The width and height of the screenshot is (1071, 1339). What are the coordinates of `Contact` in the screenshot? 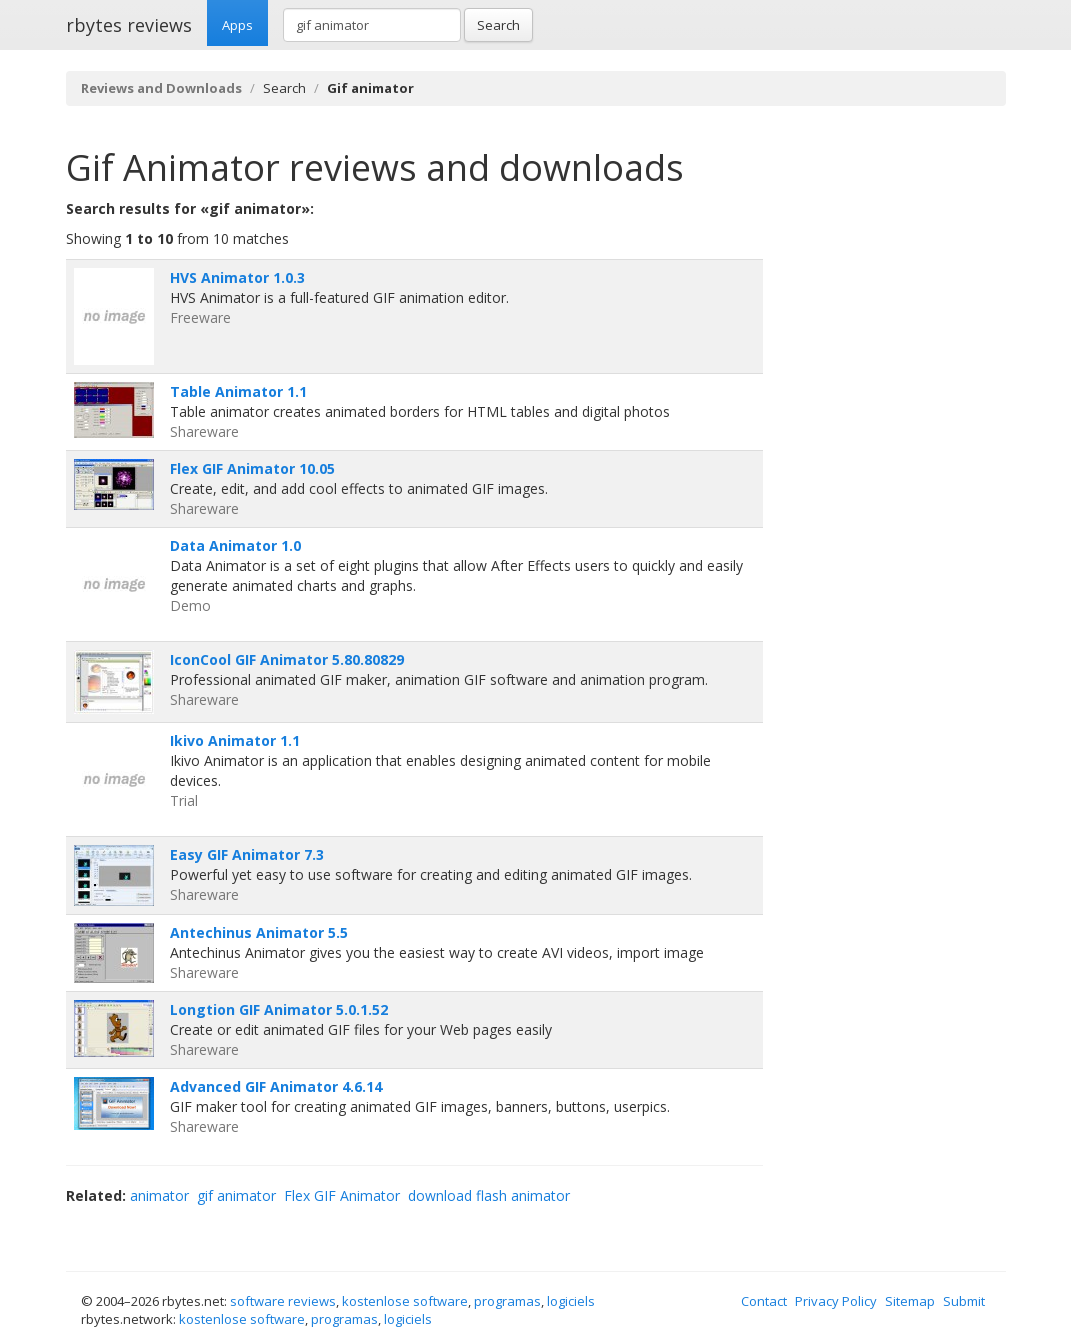 It's located at (764, 1301).